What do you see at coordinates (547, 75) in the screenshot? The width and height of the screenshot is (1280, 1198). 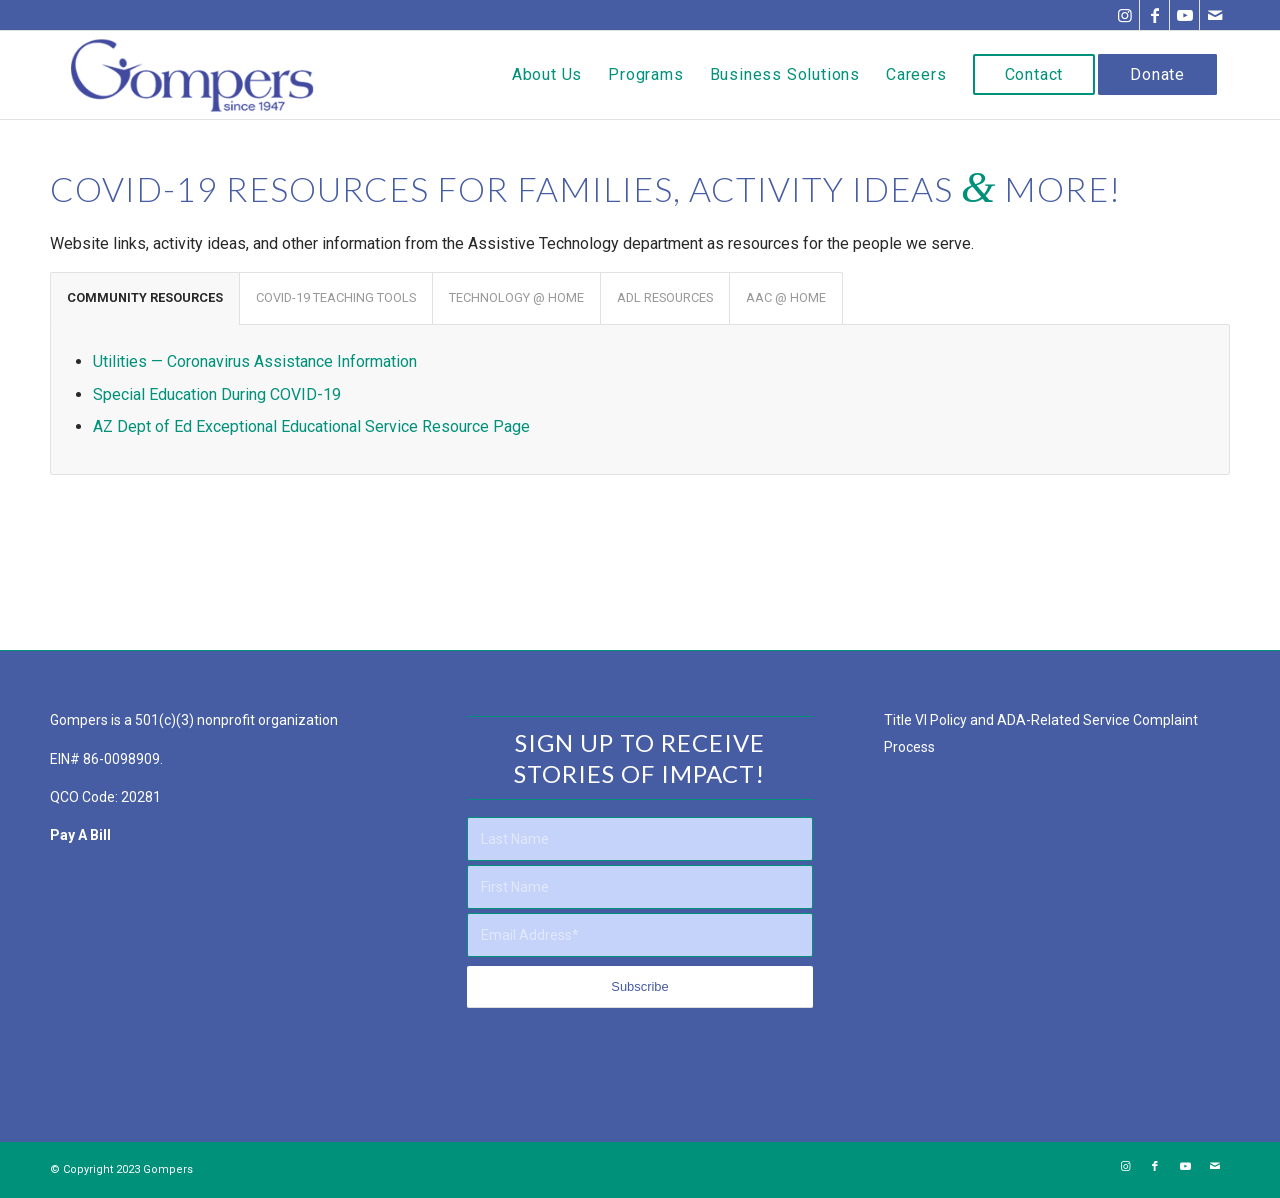 I see `[menuitem]` at bounding box center [547, 75].